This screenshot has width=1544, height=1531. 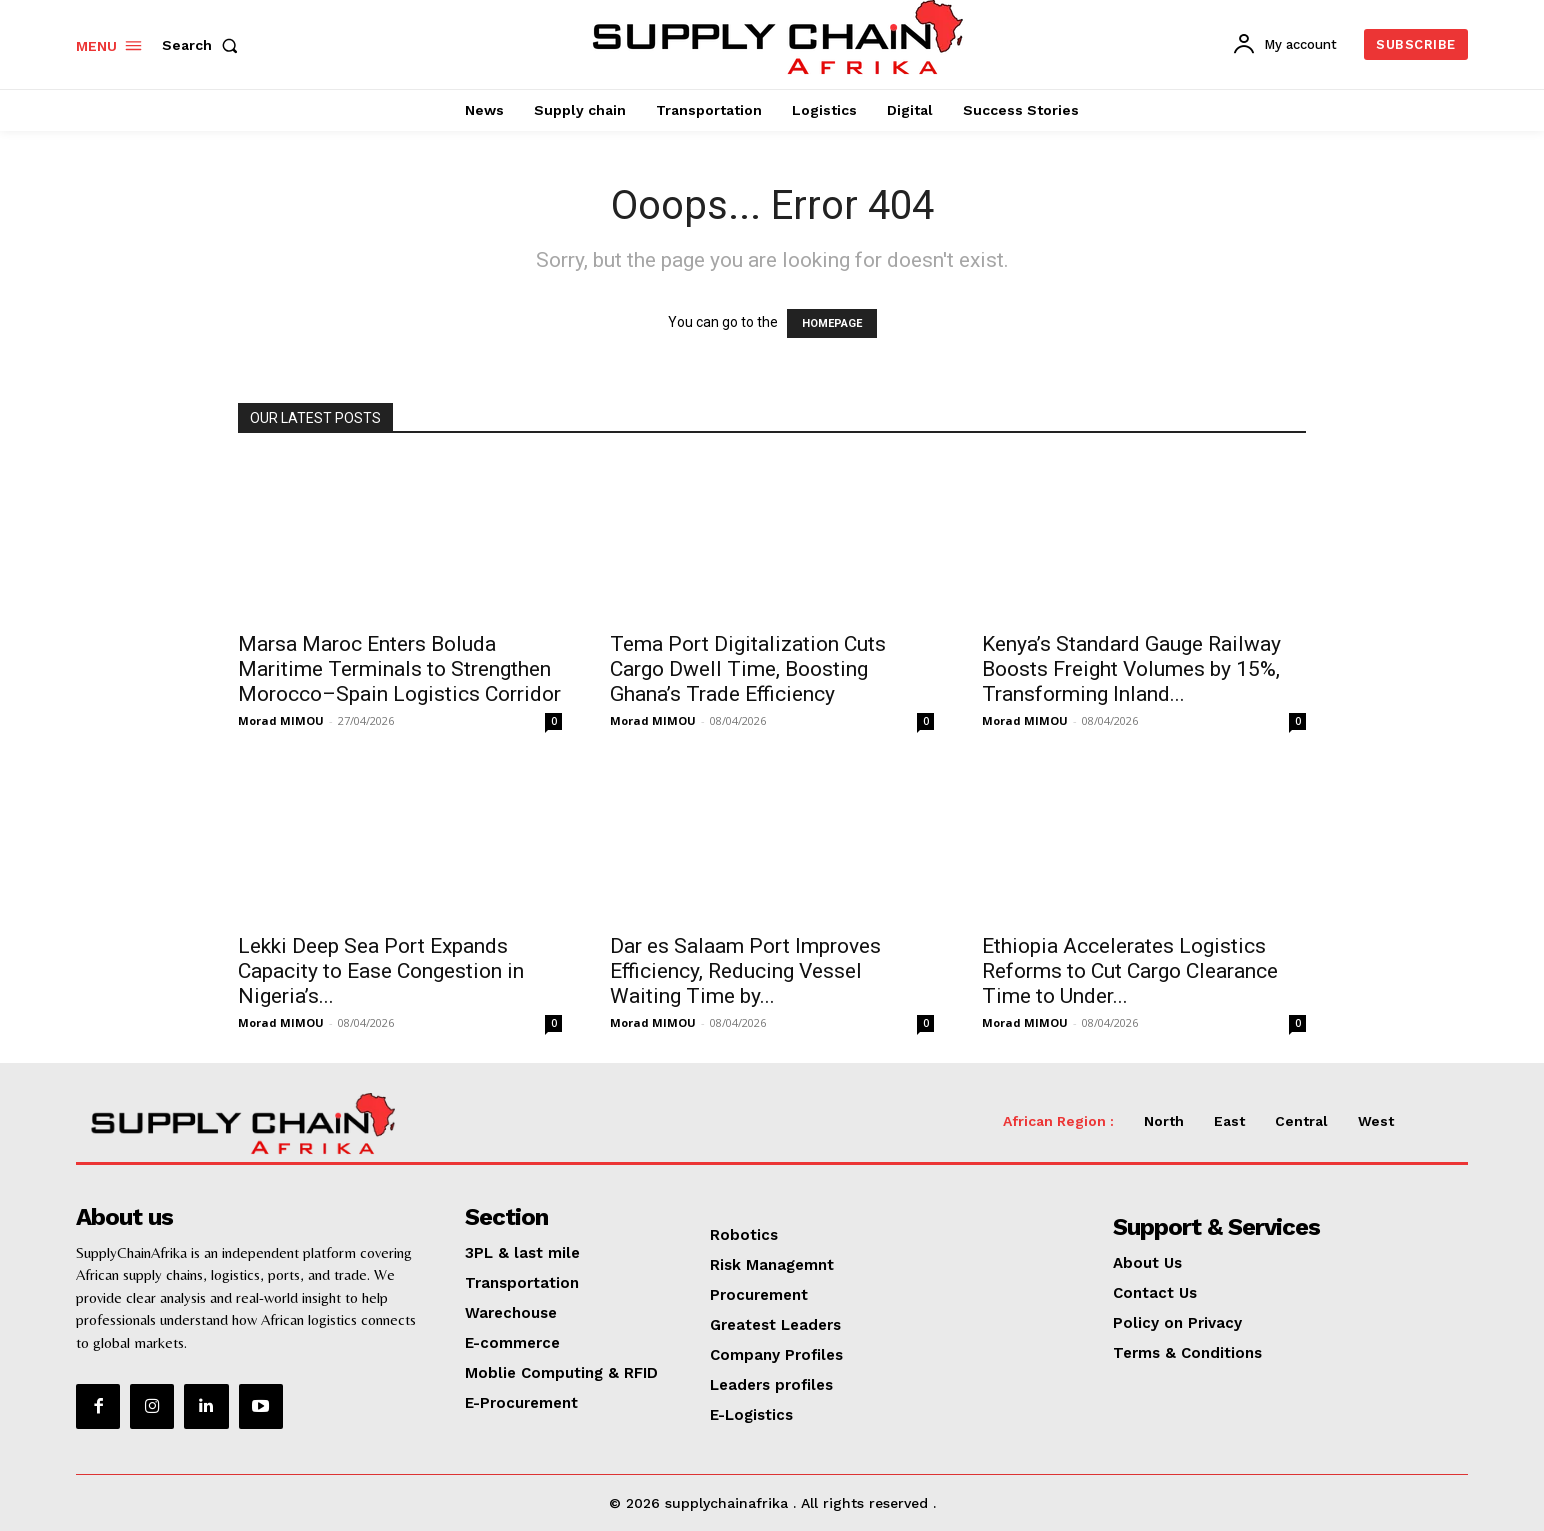 I want to click on [button], so click(x=204, y=45).